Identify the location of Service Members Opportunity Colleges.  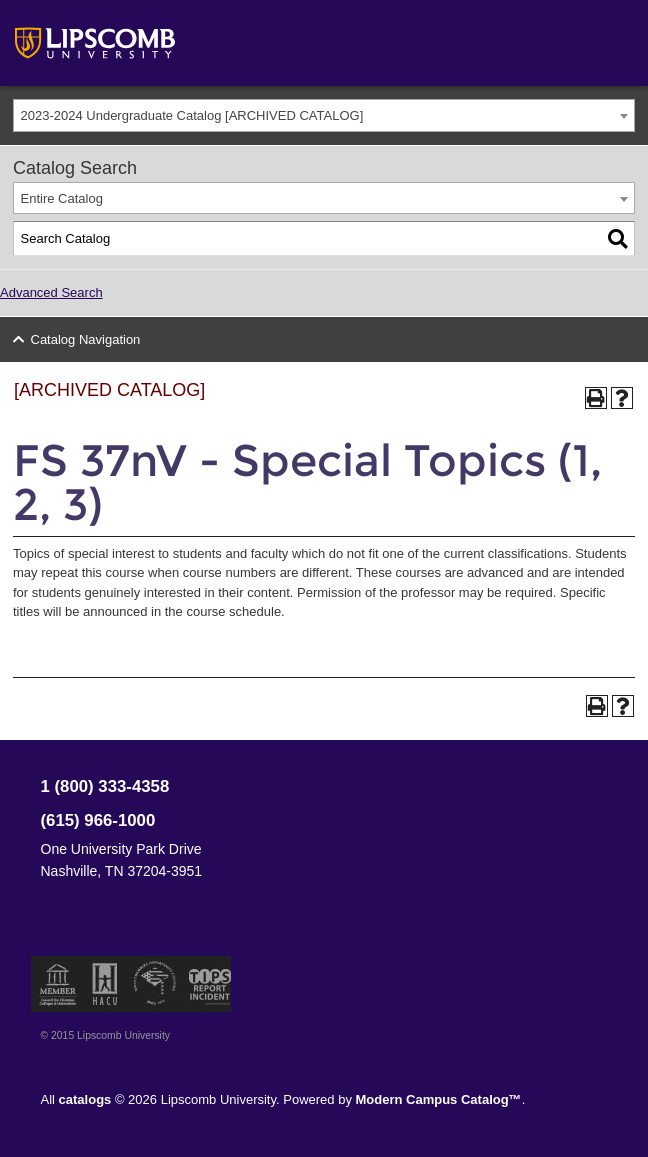
(155, 984).